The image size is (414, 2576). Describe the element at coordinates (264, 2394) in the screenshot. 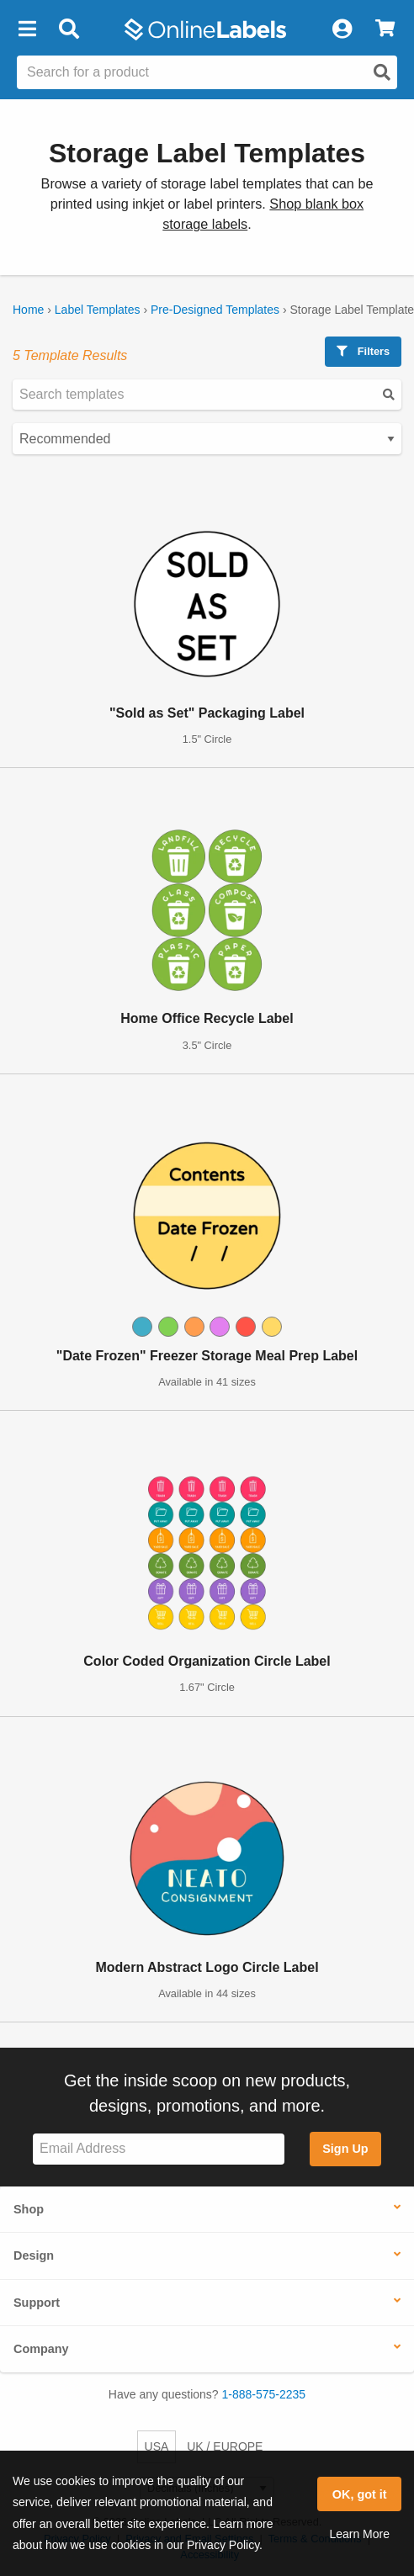

I see `1-888-575-2235` at that location.